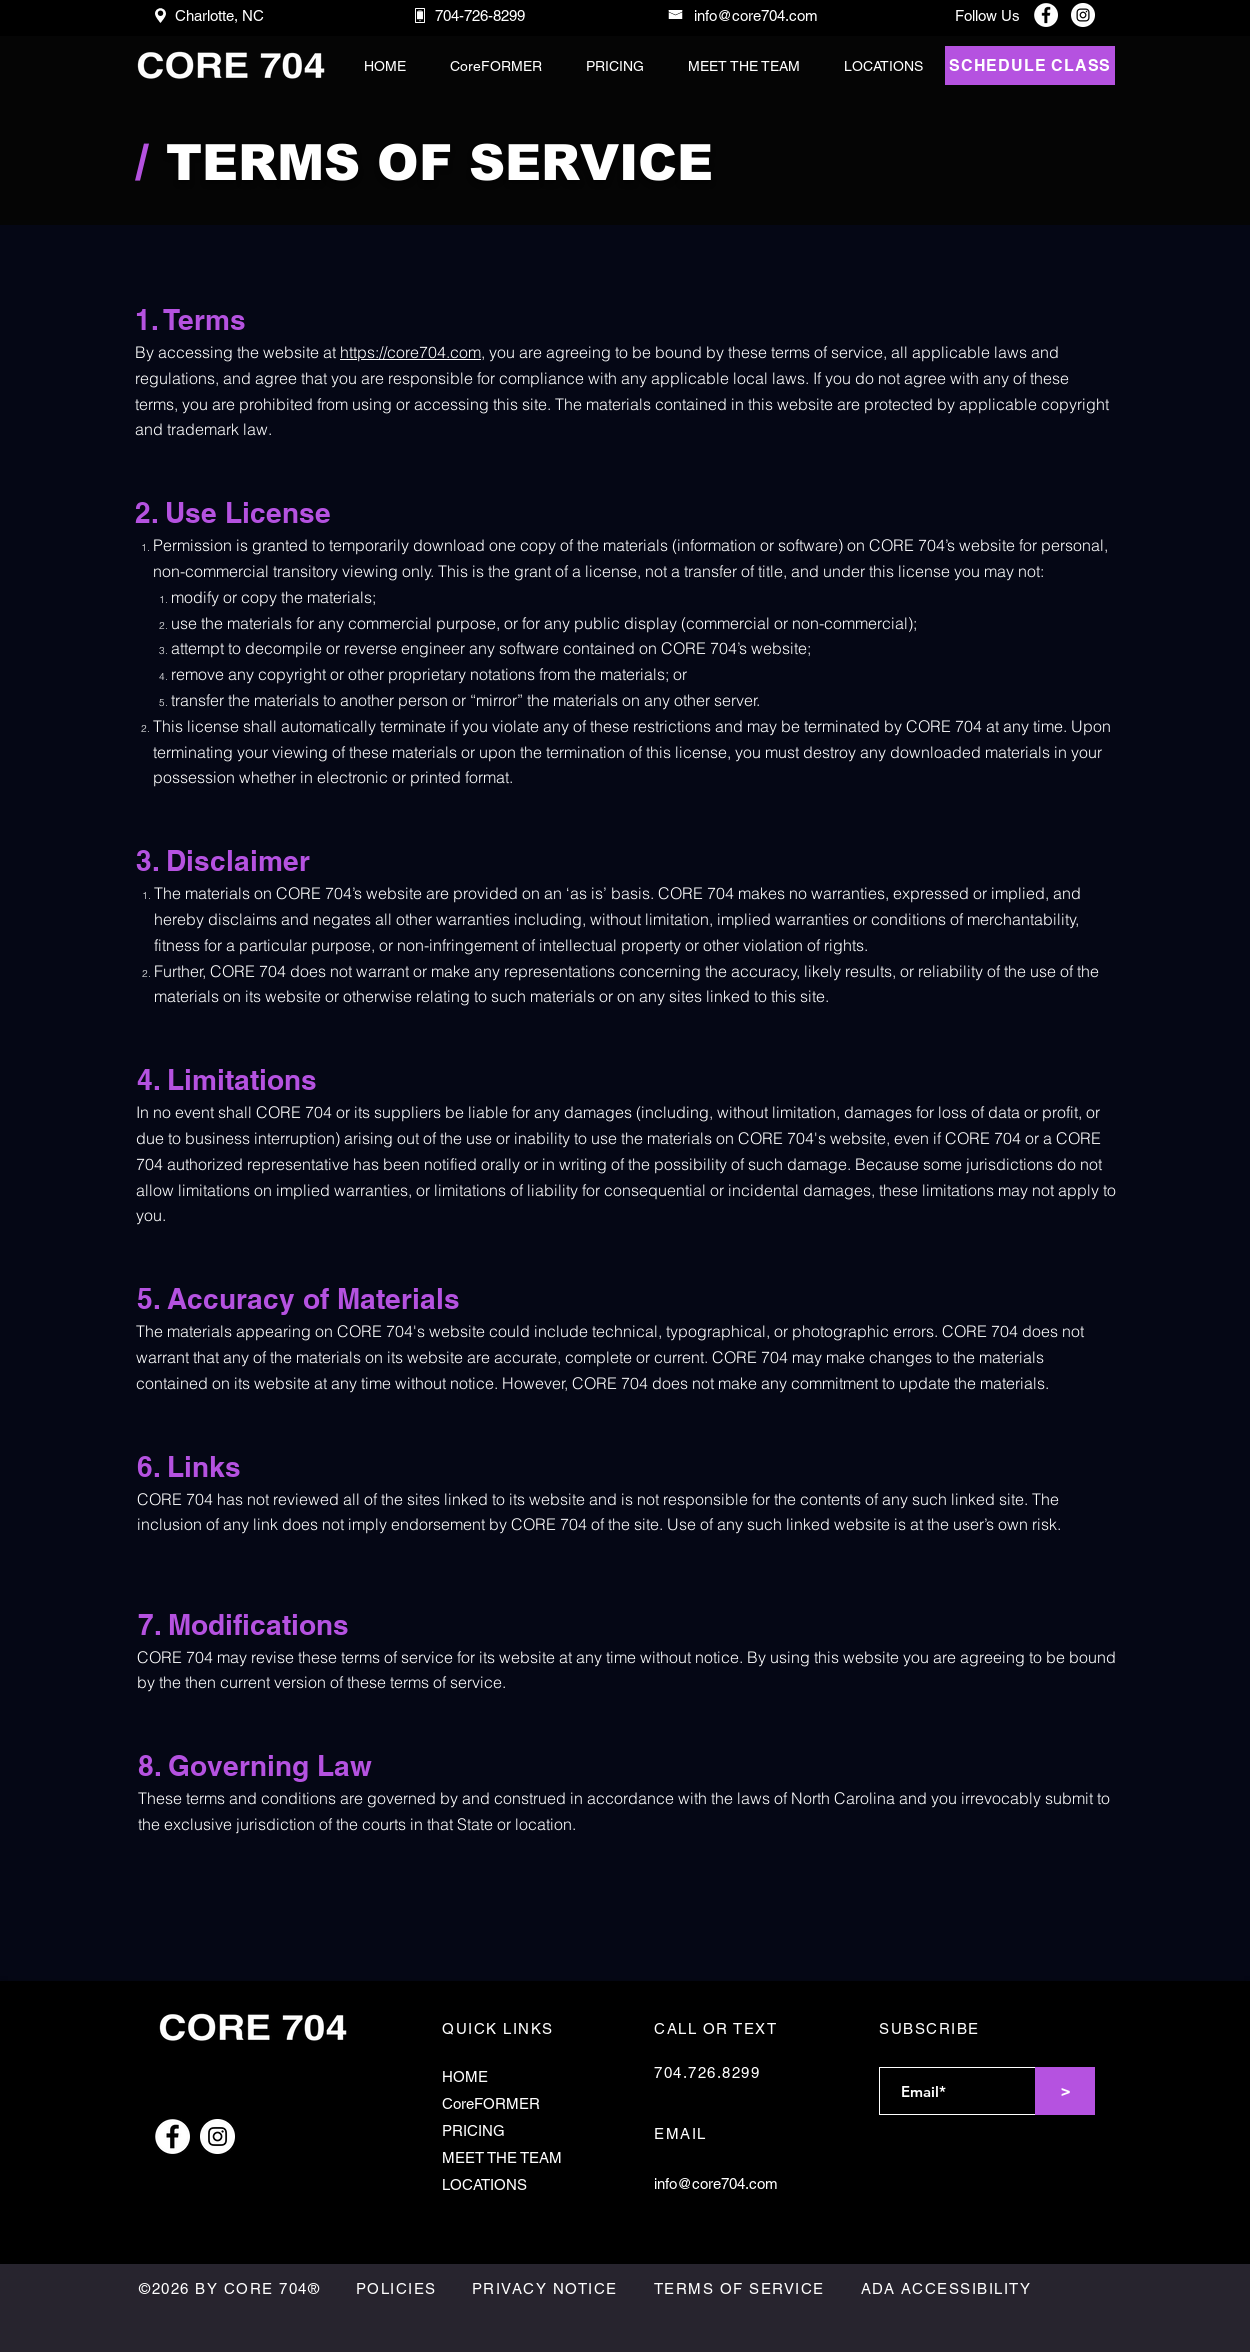 Image resolution: width=1250 pixels, height=2352 pixels. I want to click on HOME, so click(465, 2076).